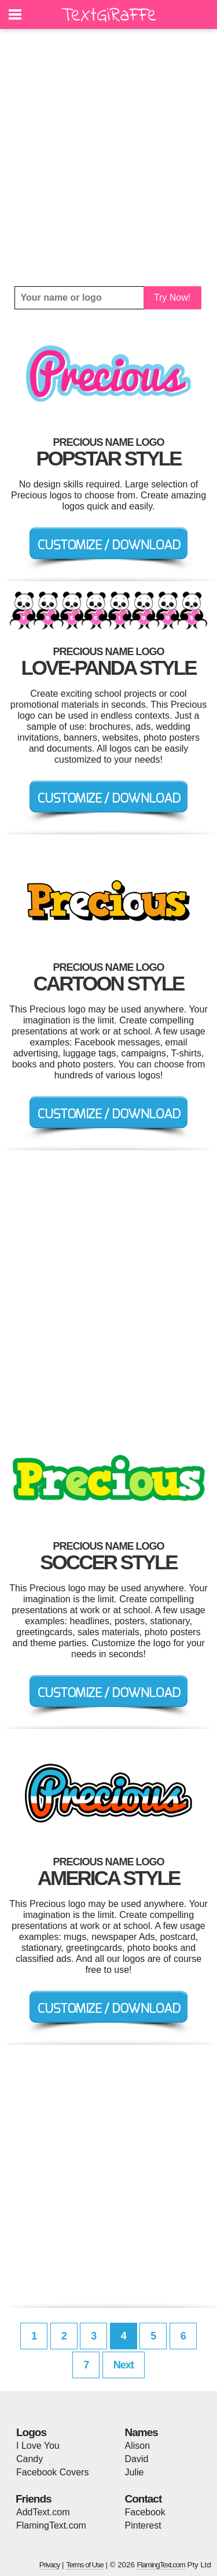 The image size is (217, 2576). I want to click on Next, so click(123, 2365).